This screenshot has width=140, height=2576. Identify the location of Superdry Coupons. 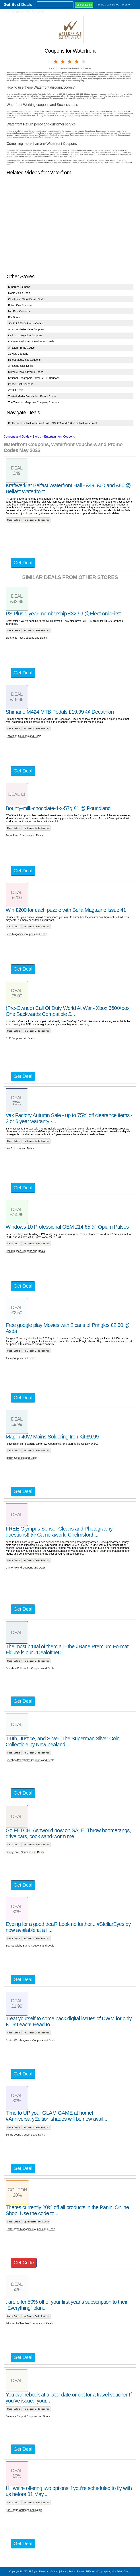
(19, 286).